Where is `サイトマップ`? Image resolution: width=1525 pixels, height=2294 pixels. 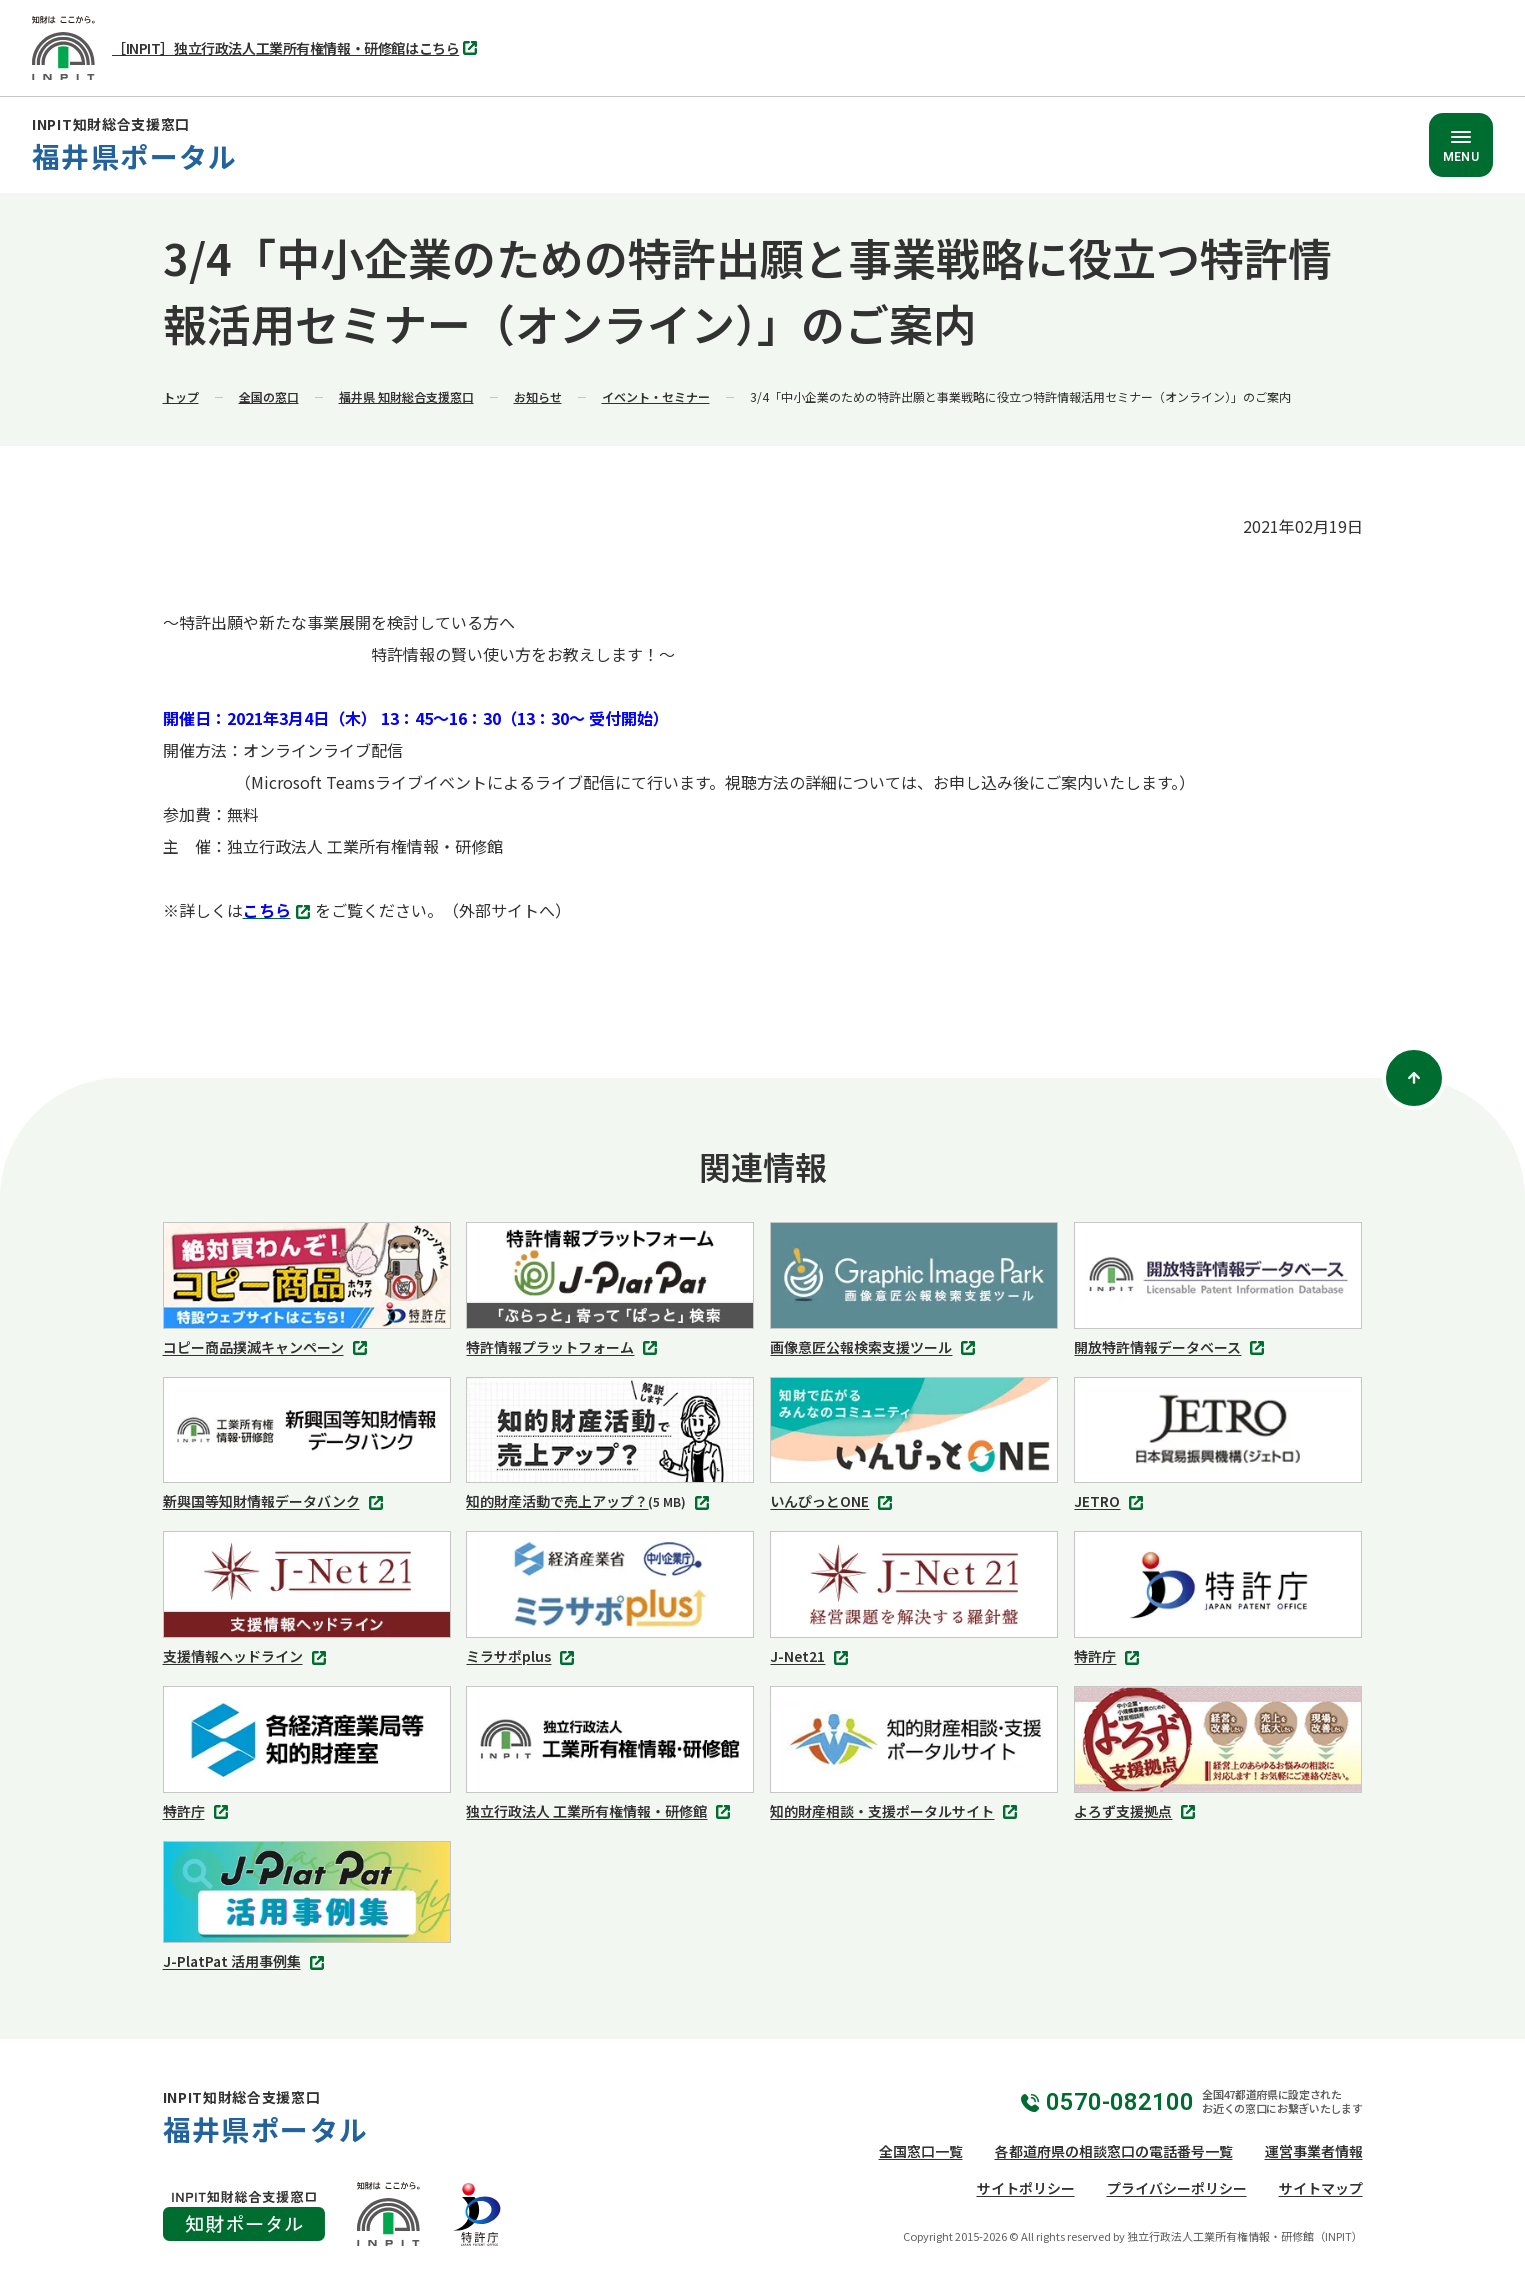 サイトマップ is located at coordinates (1321, 2188).